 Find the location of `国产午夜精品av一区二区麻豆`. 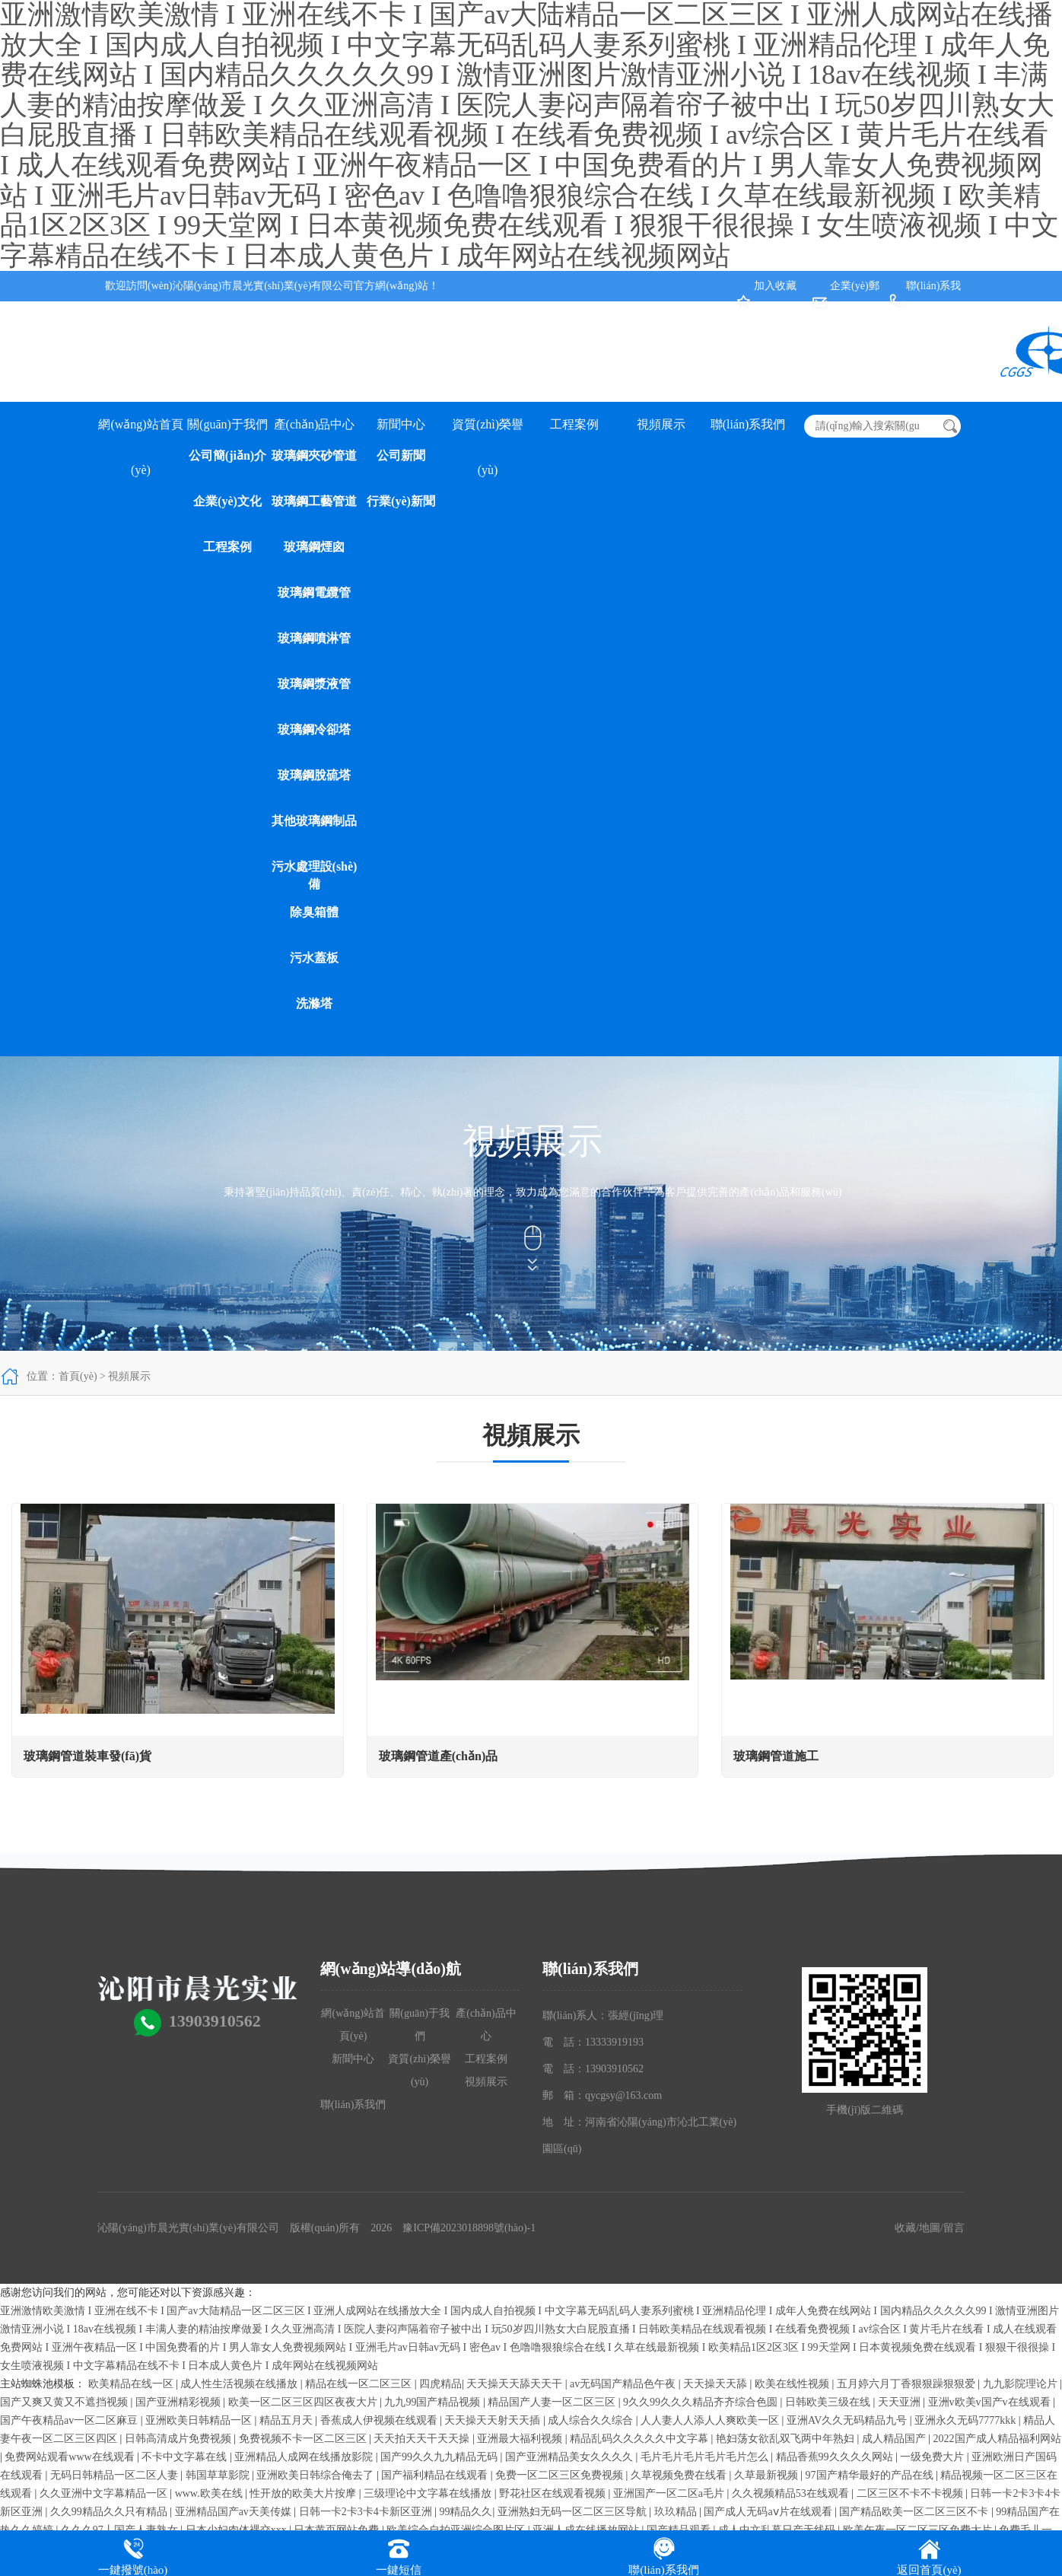

国产午夜精品av一区二区麻豆 is located at coordinates (70, 2420).